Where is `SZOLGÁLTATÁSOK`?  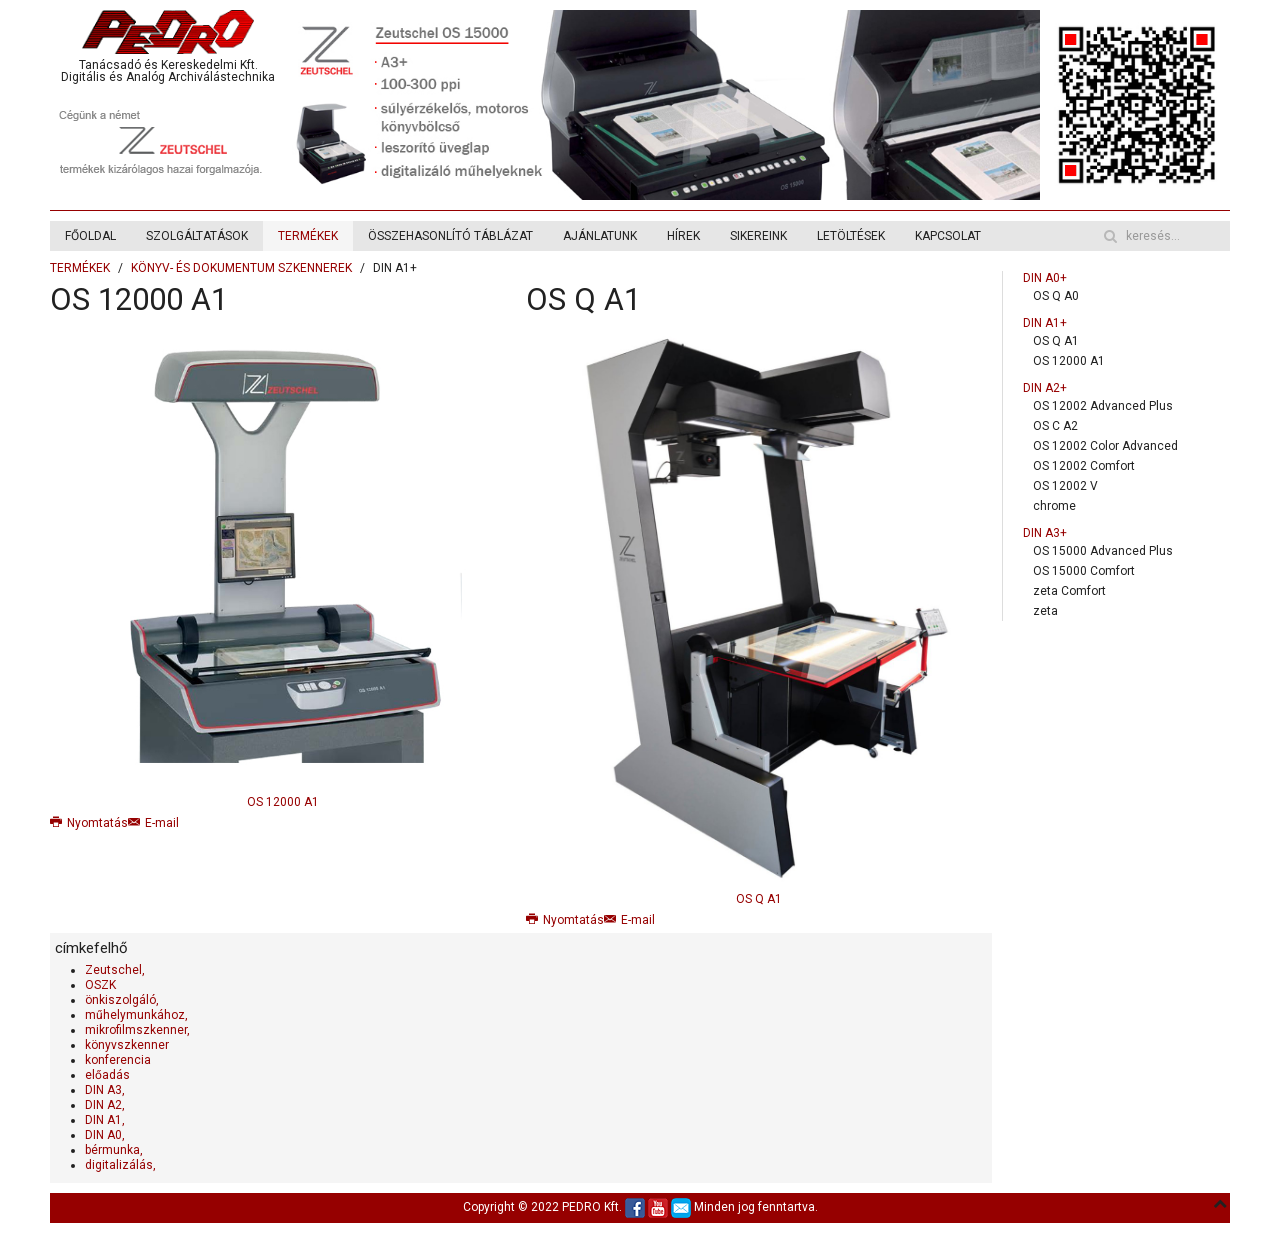 SZOLGÁLTATÁSOK is located at coordinates (197, 236).